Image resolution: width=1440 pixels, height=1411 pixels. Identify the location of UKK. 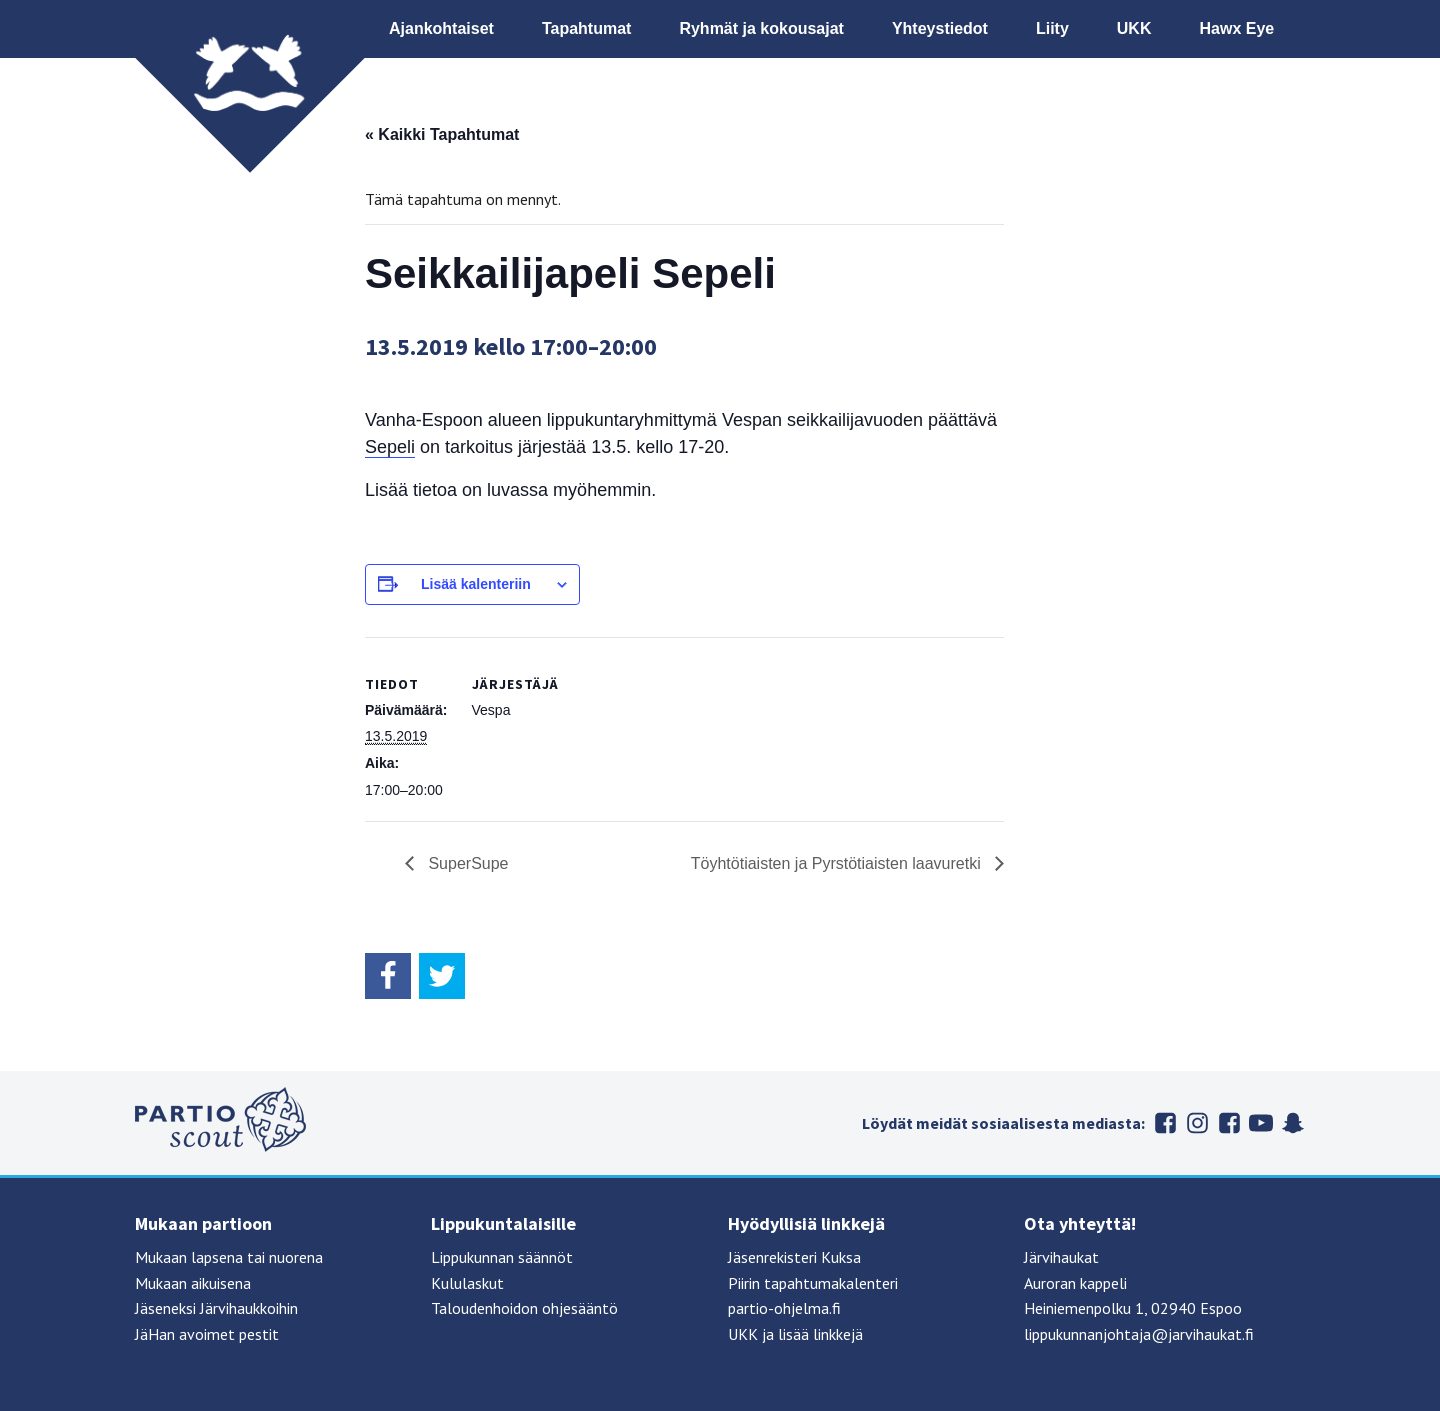
(1134, 28).